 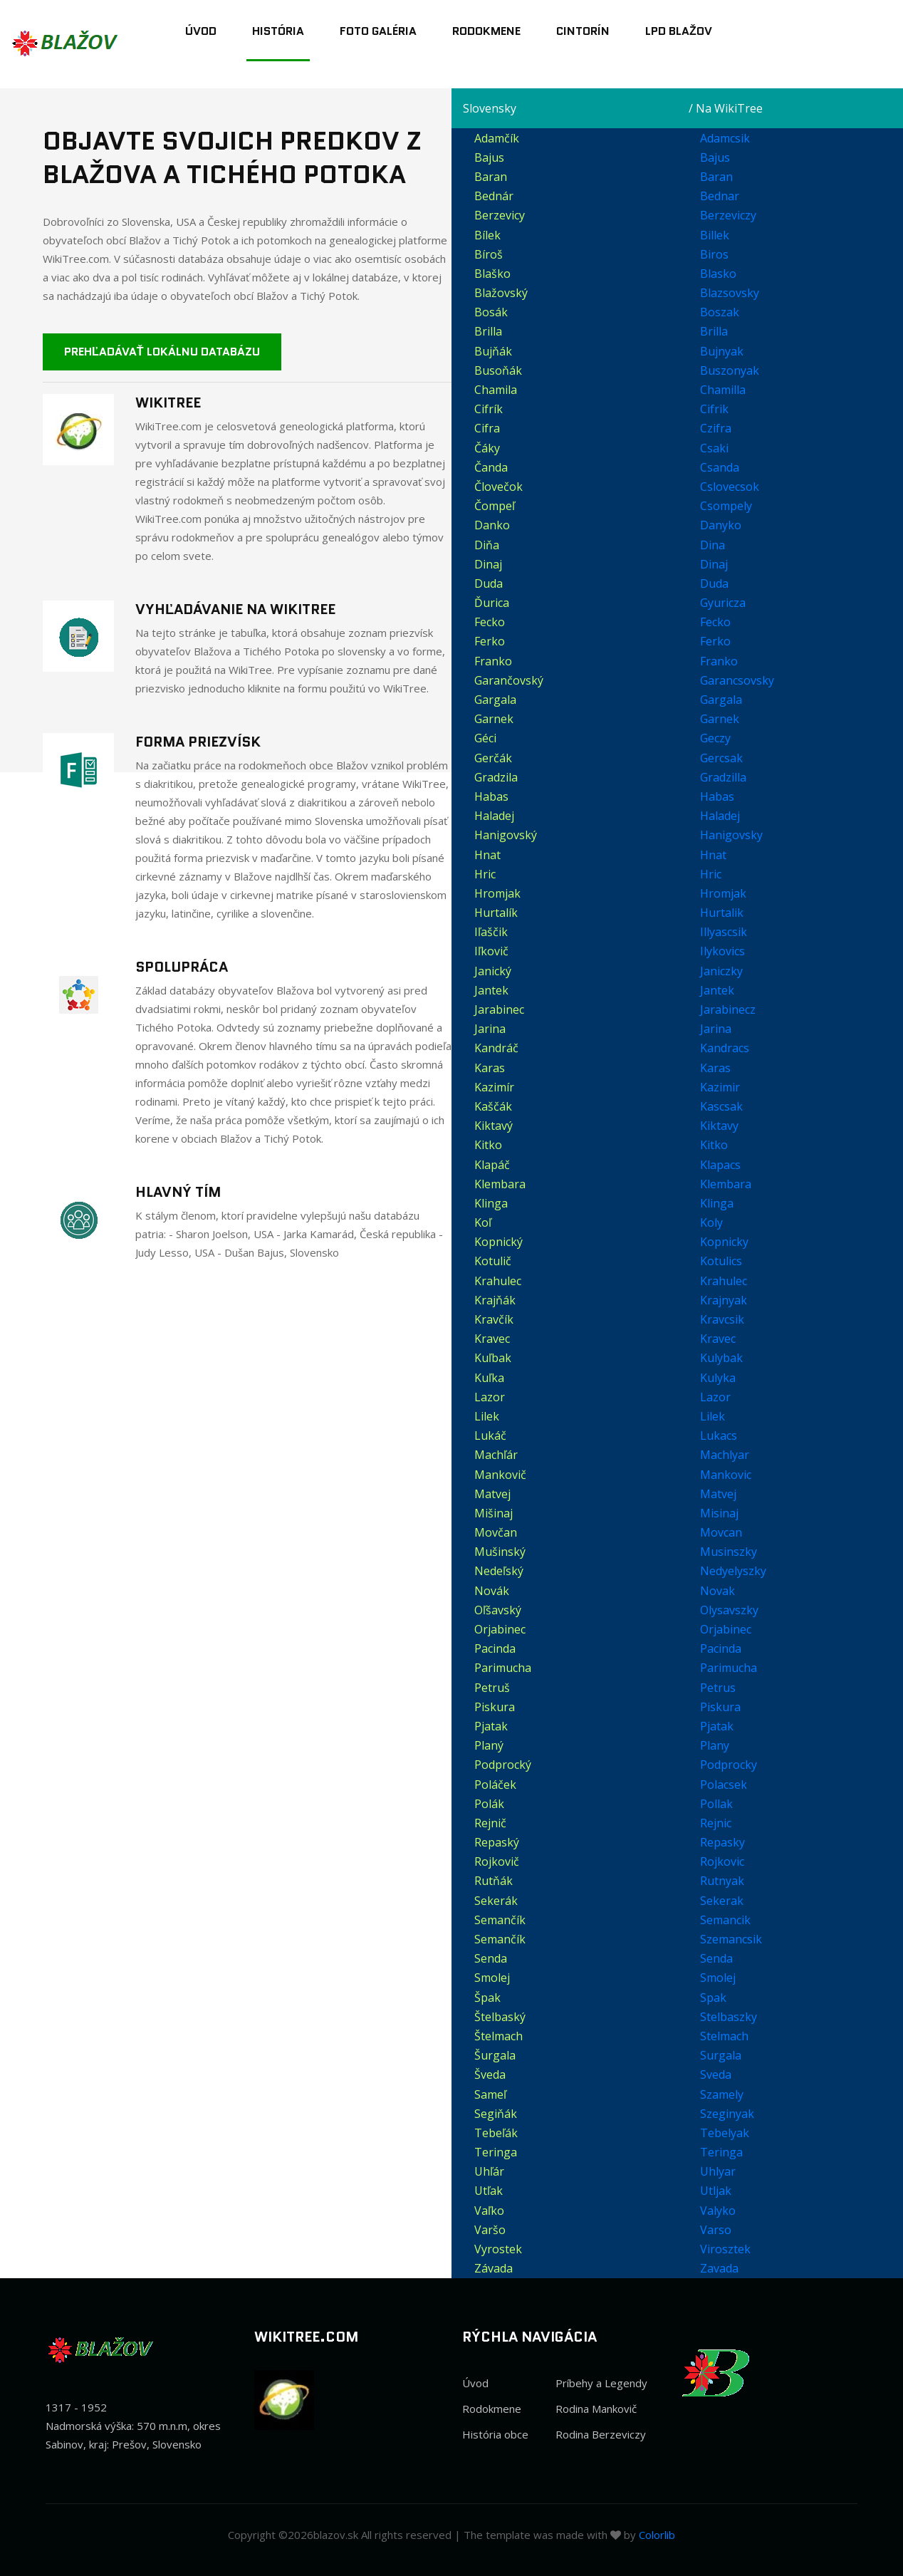 I want to click on Boszak, so click(x=719, y=312).